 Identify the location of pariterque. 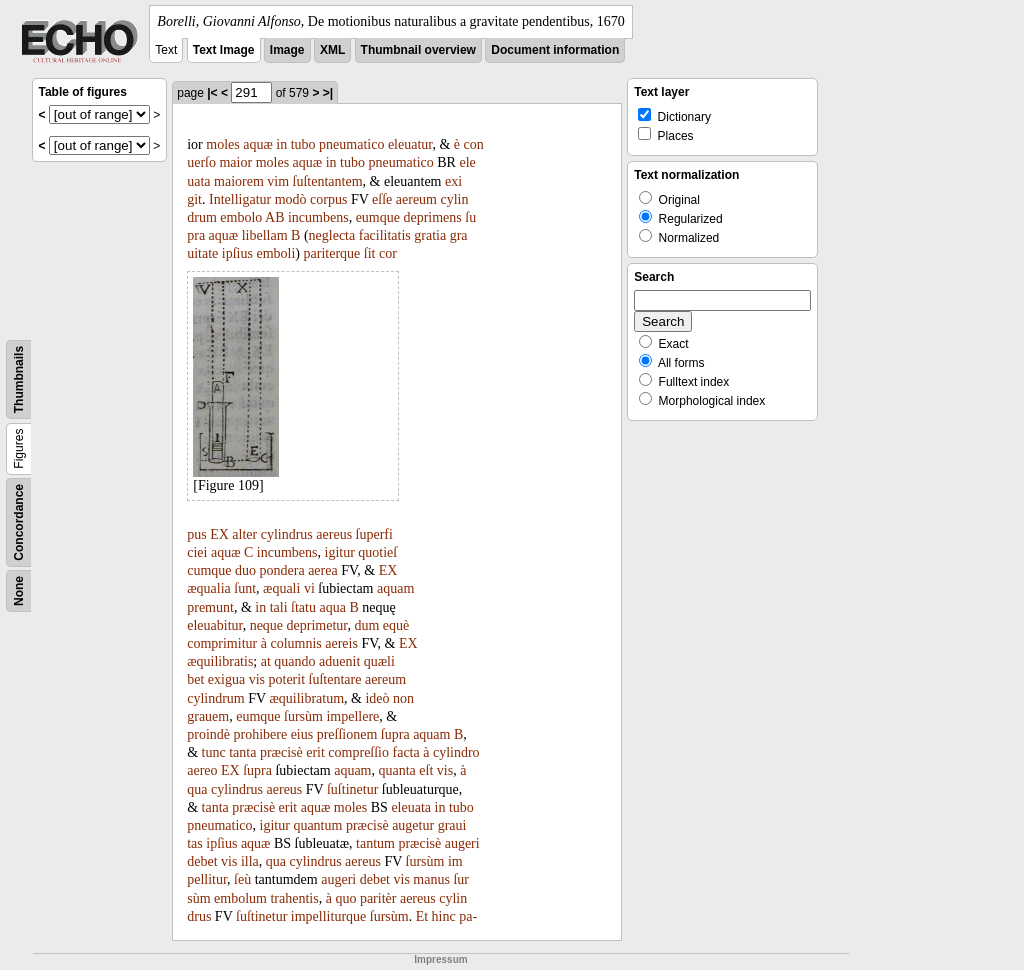
(332, 253).